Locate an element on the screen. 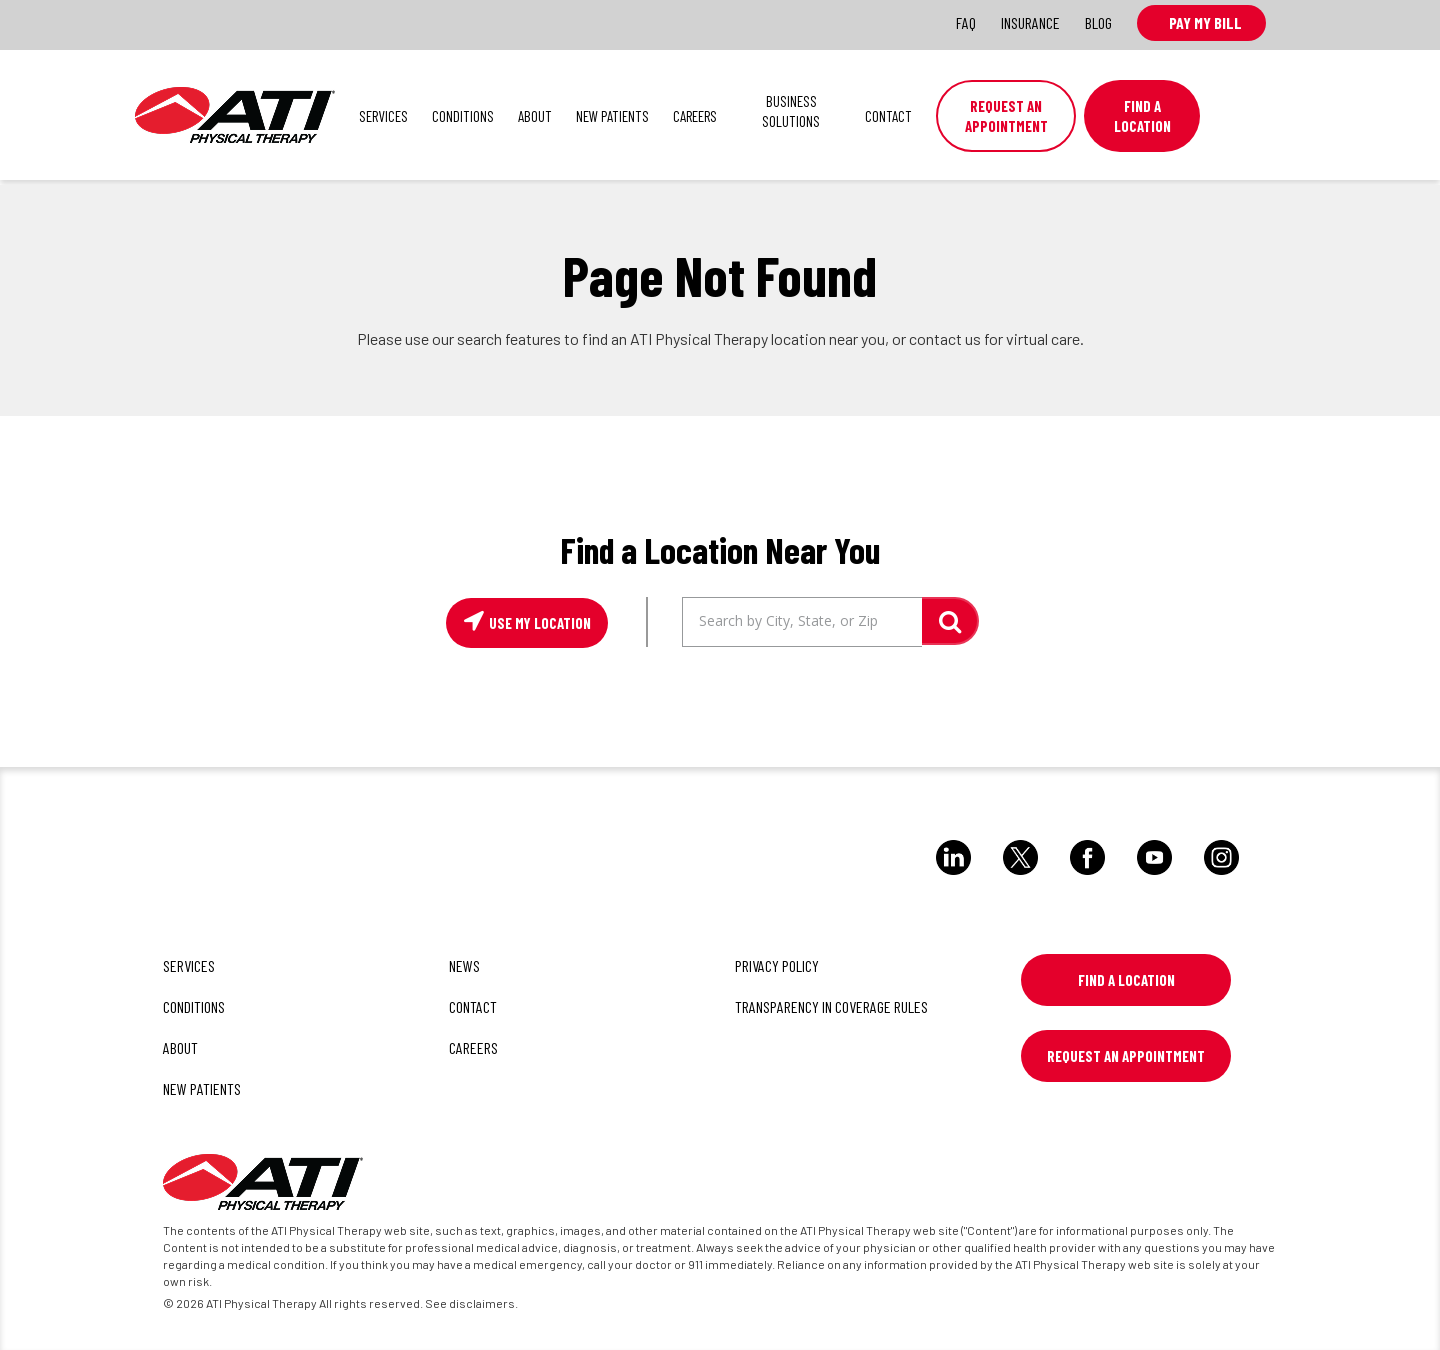 This screenshot has height=1350, width=1440. Services is located at coordinates (383, 116).